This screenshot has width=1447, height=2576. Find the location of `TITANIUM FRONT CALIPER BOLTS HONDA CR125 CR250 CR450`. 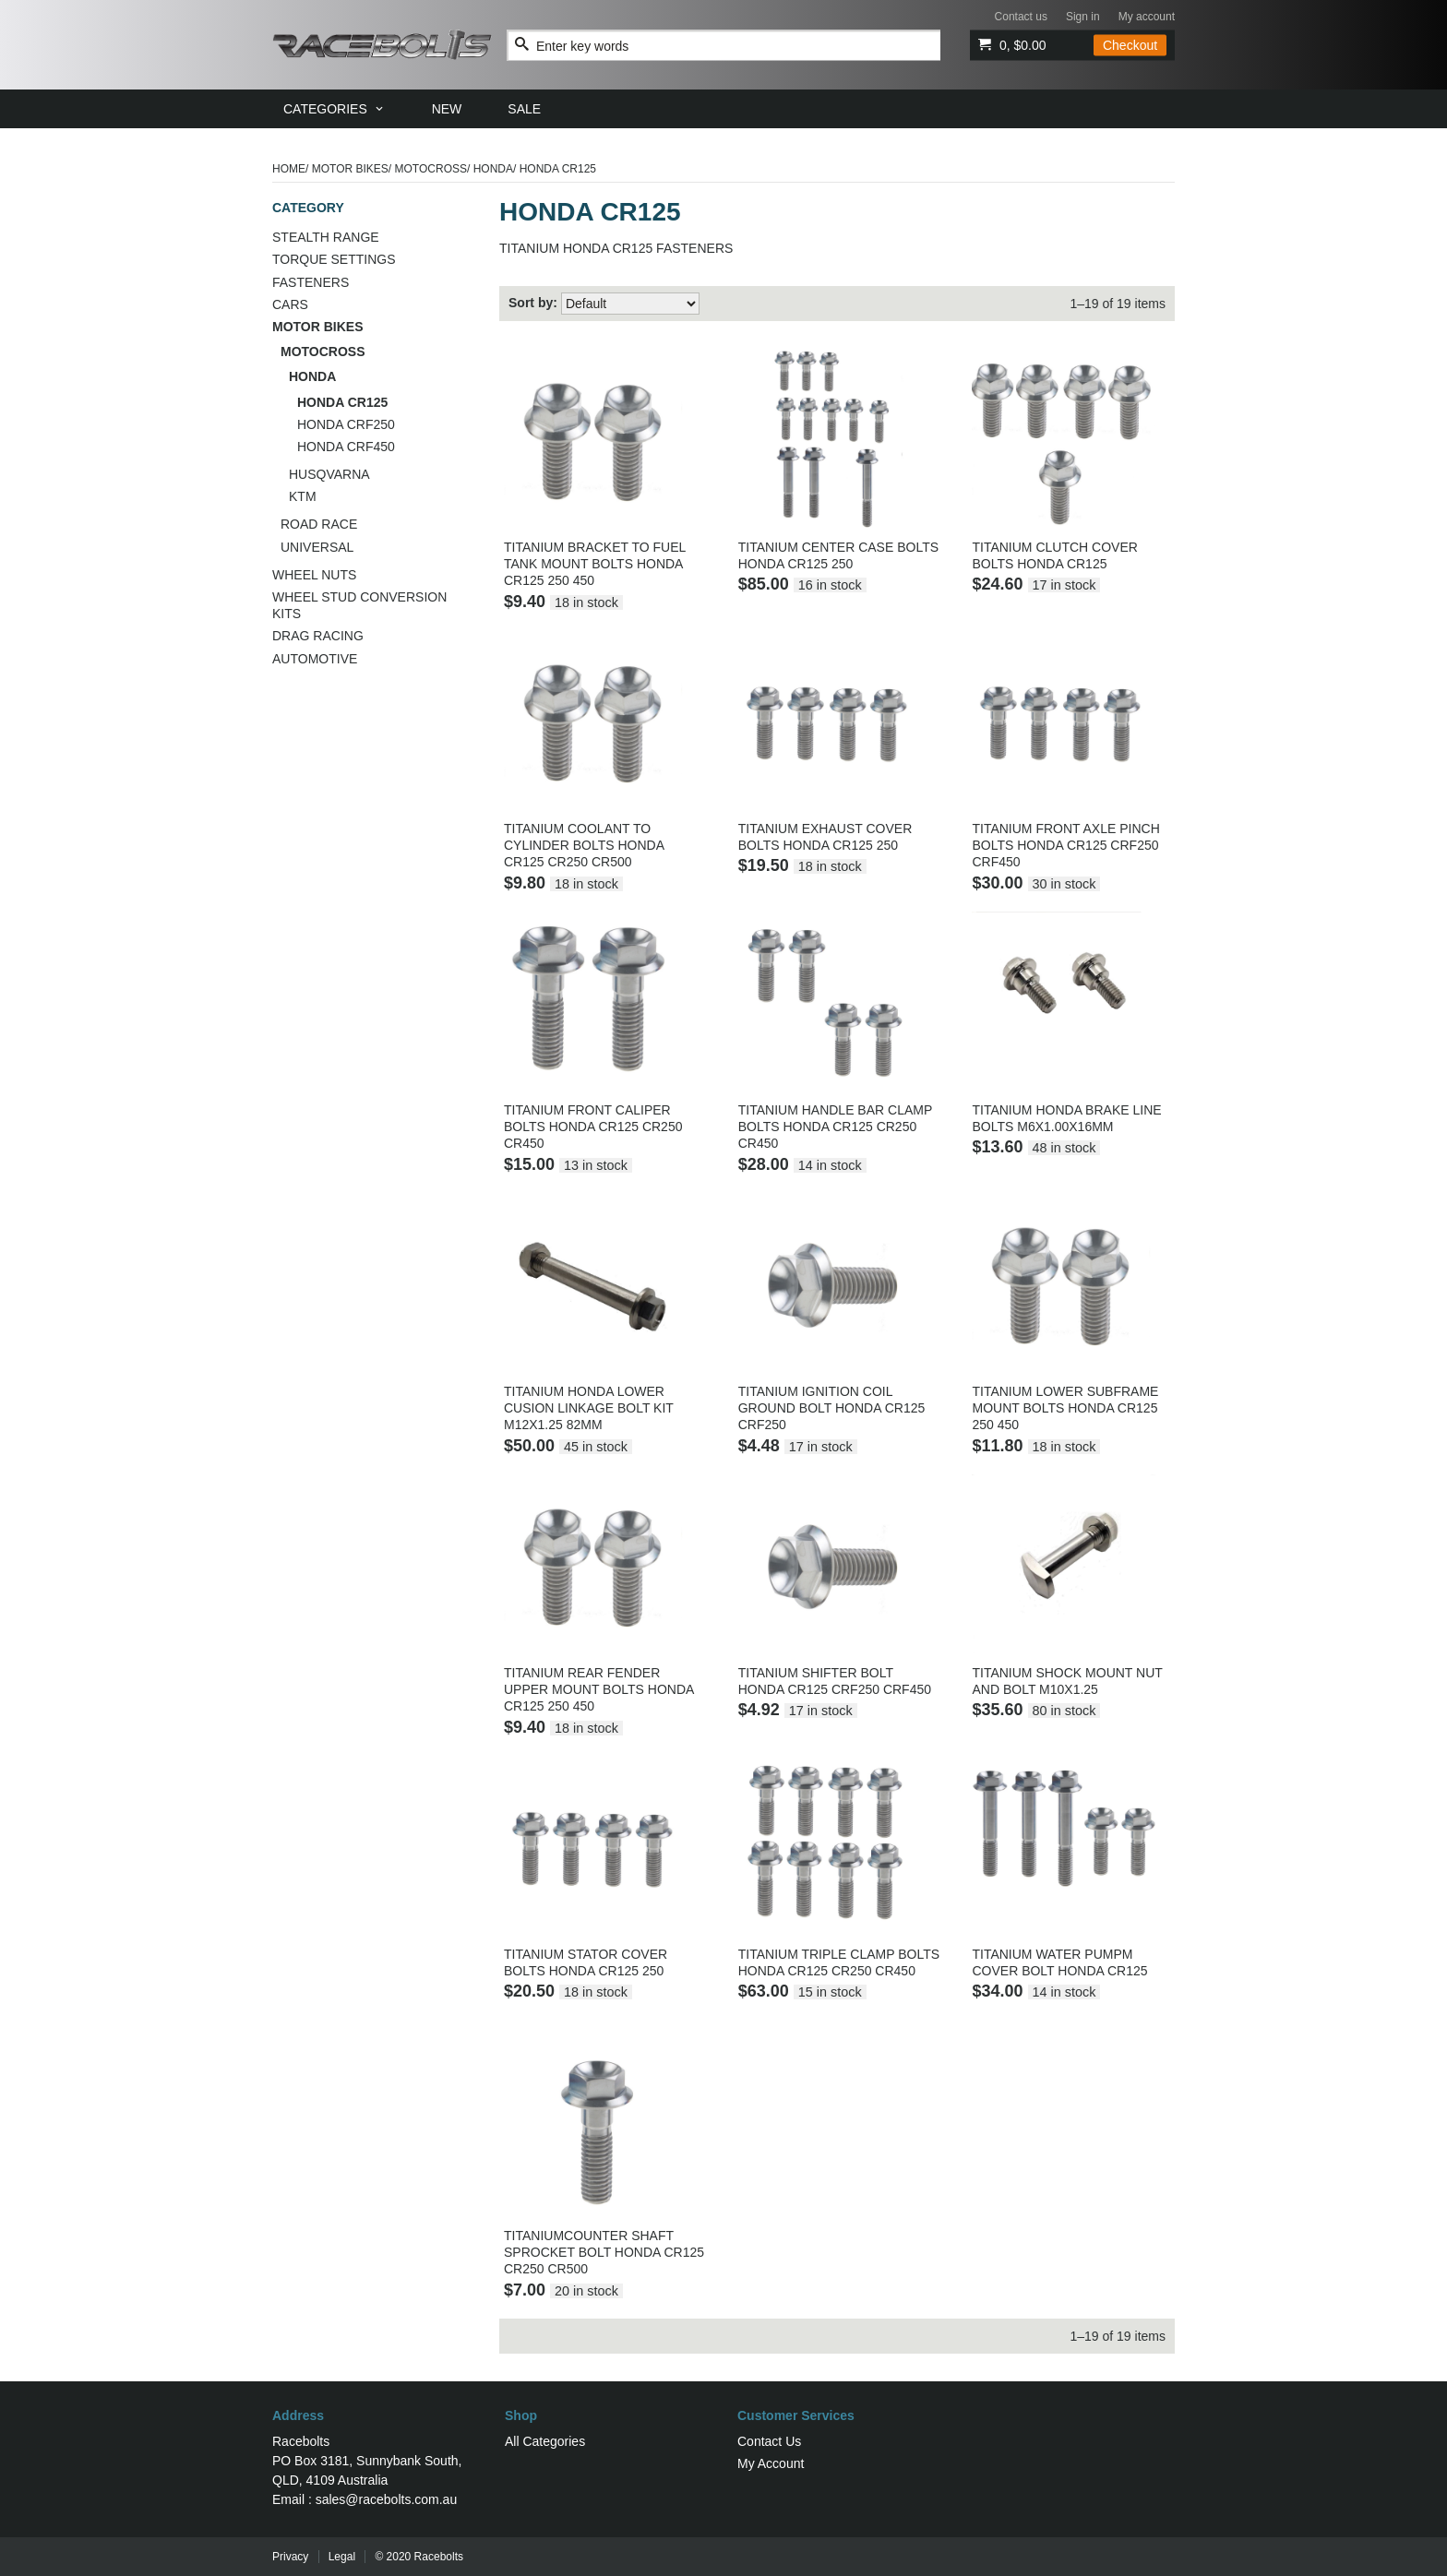

TITANIUM FRONT CALIPER BOLTS HONDA CR125 CR250 CR450 is located at coordinates (593, 1127).